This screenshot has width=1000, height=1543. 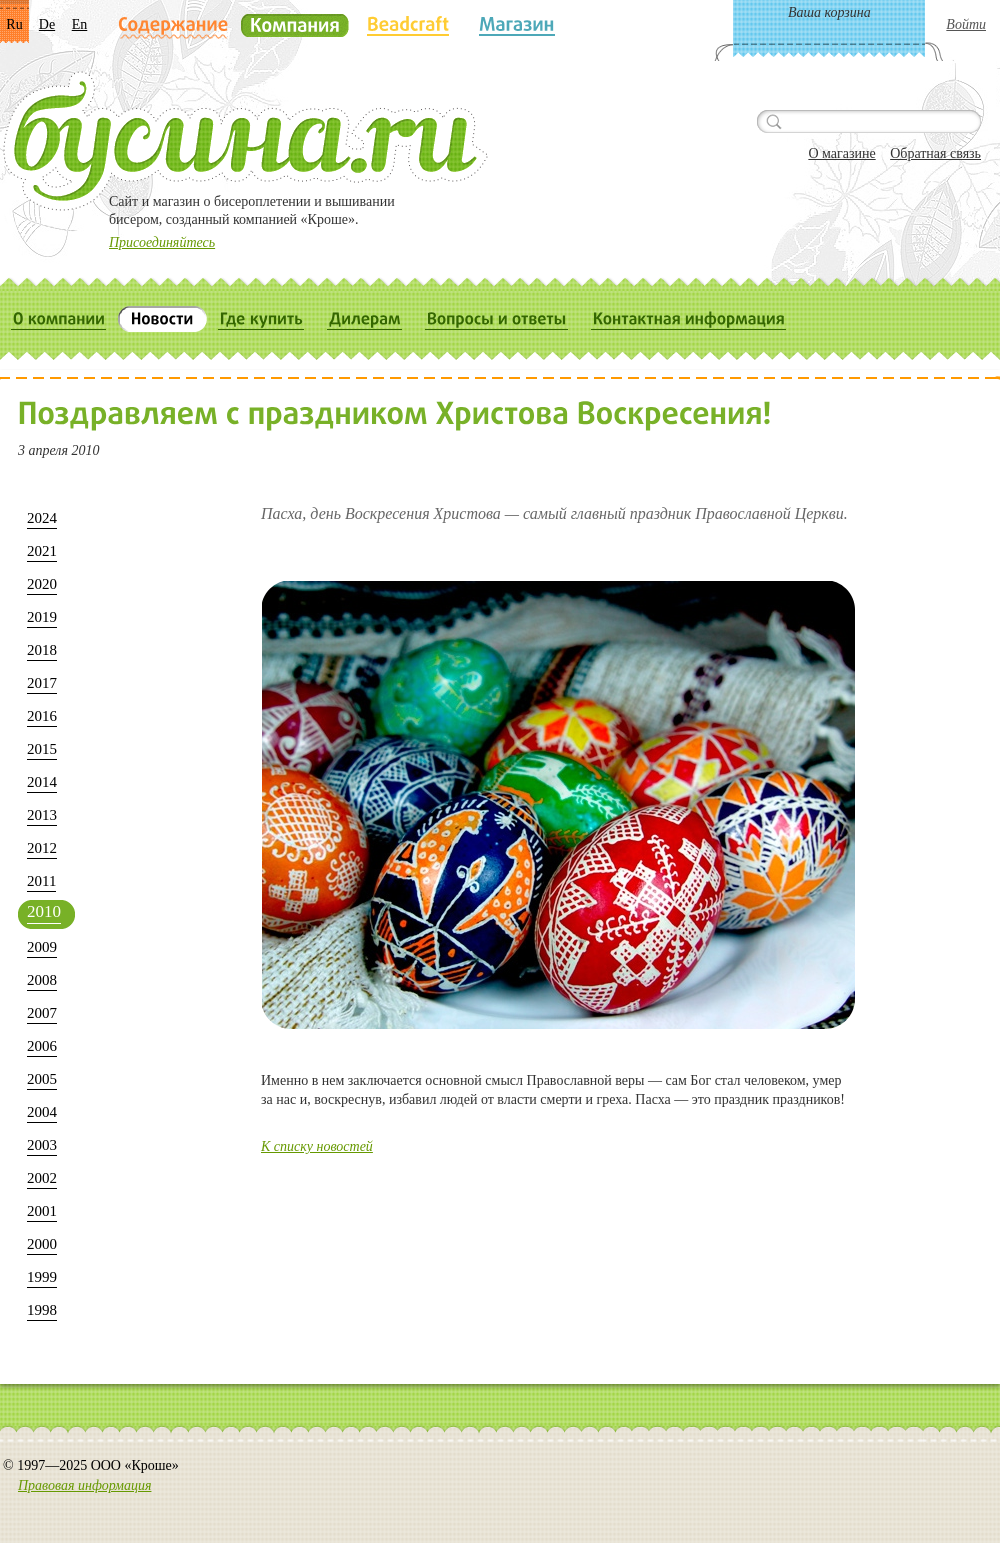 What do you see at coordinates (42, 1079) in the screenshot?
I see `2005` at bounding box center [42, 1079].